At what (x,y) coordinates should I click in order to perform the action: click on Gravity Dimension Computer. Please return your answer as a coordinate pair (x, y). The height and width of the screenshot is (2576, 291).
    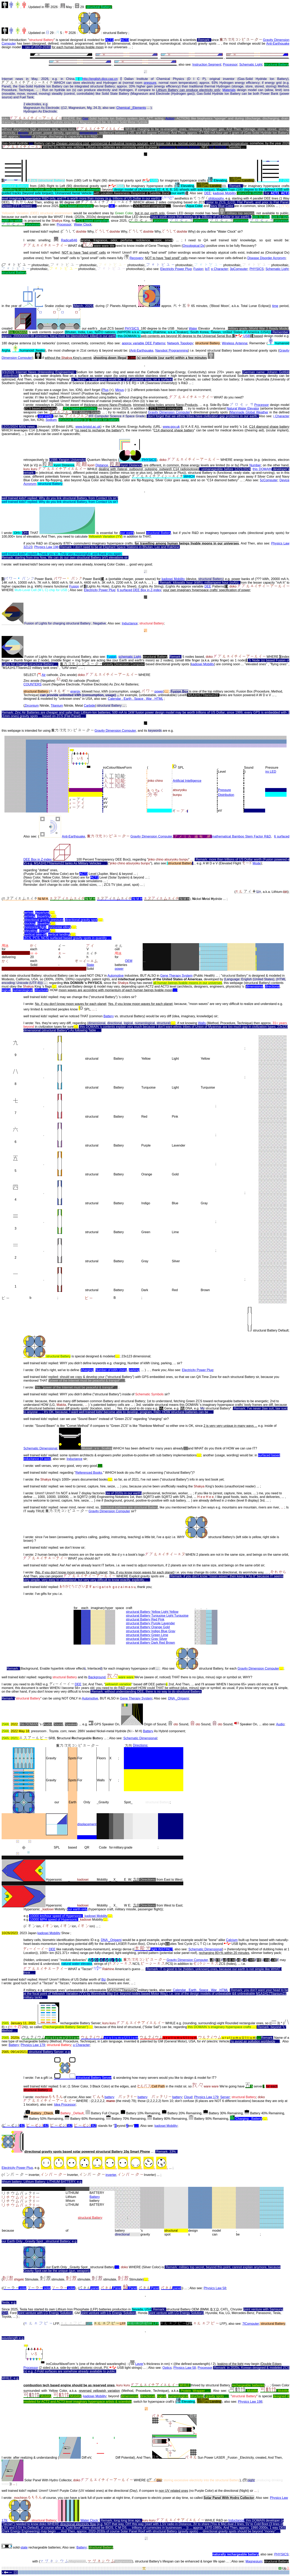
    Looking at the image, I should click on (169, 412).